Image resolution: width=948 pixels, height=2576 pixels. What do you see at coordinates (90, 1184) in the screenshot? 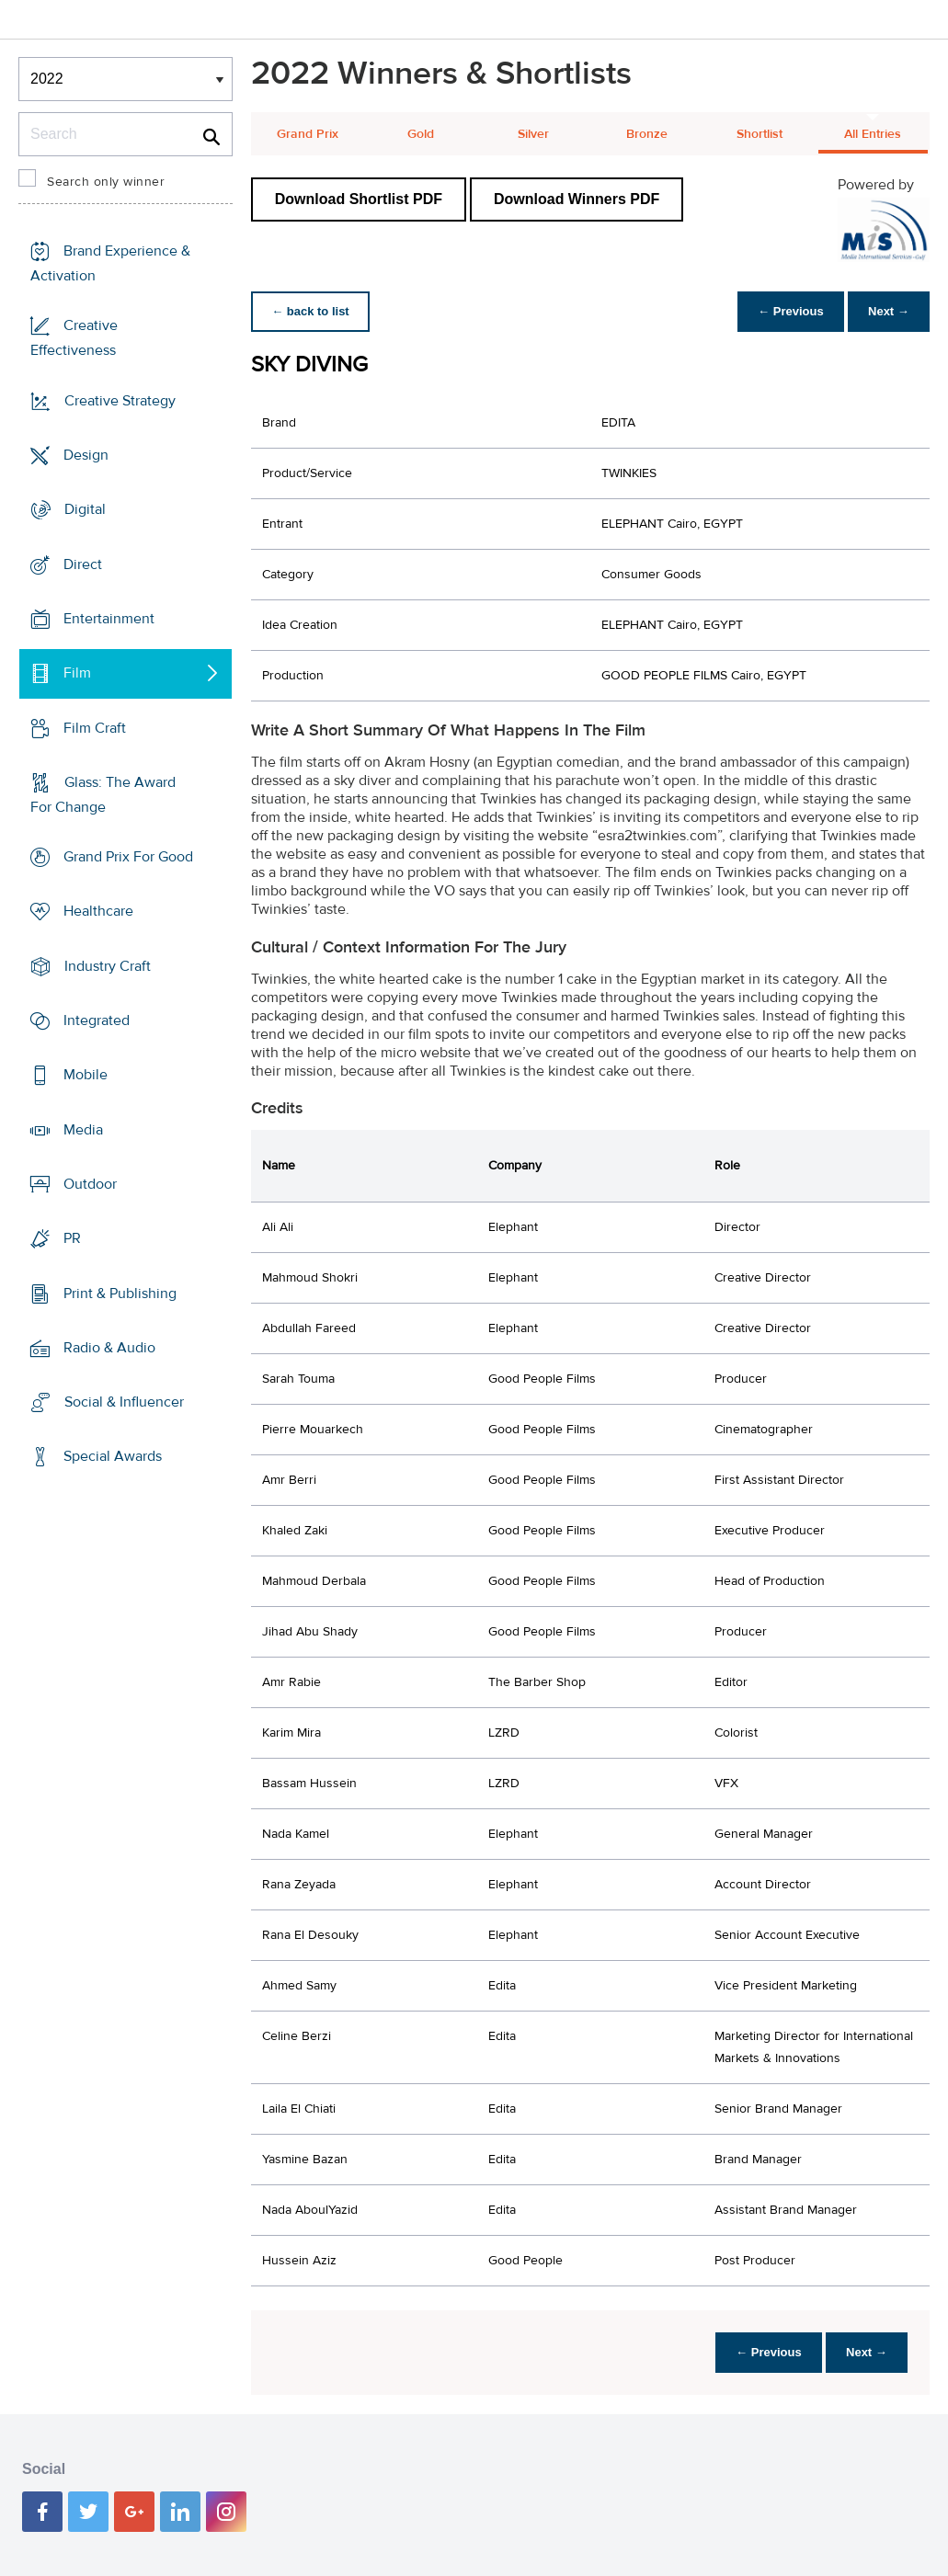
I see `Outdoor` at bounding box center [90, 1184].